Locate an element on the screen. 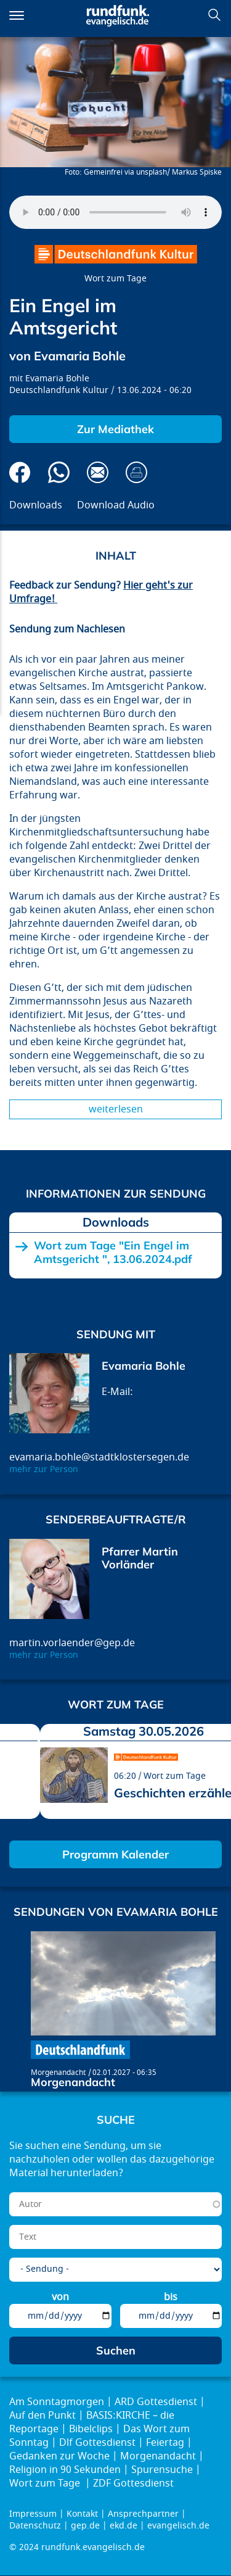 The image size is (231, 2576). Gedanken zur Woche is located at coordinates (59, 2456).